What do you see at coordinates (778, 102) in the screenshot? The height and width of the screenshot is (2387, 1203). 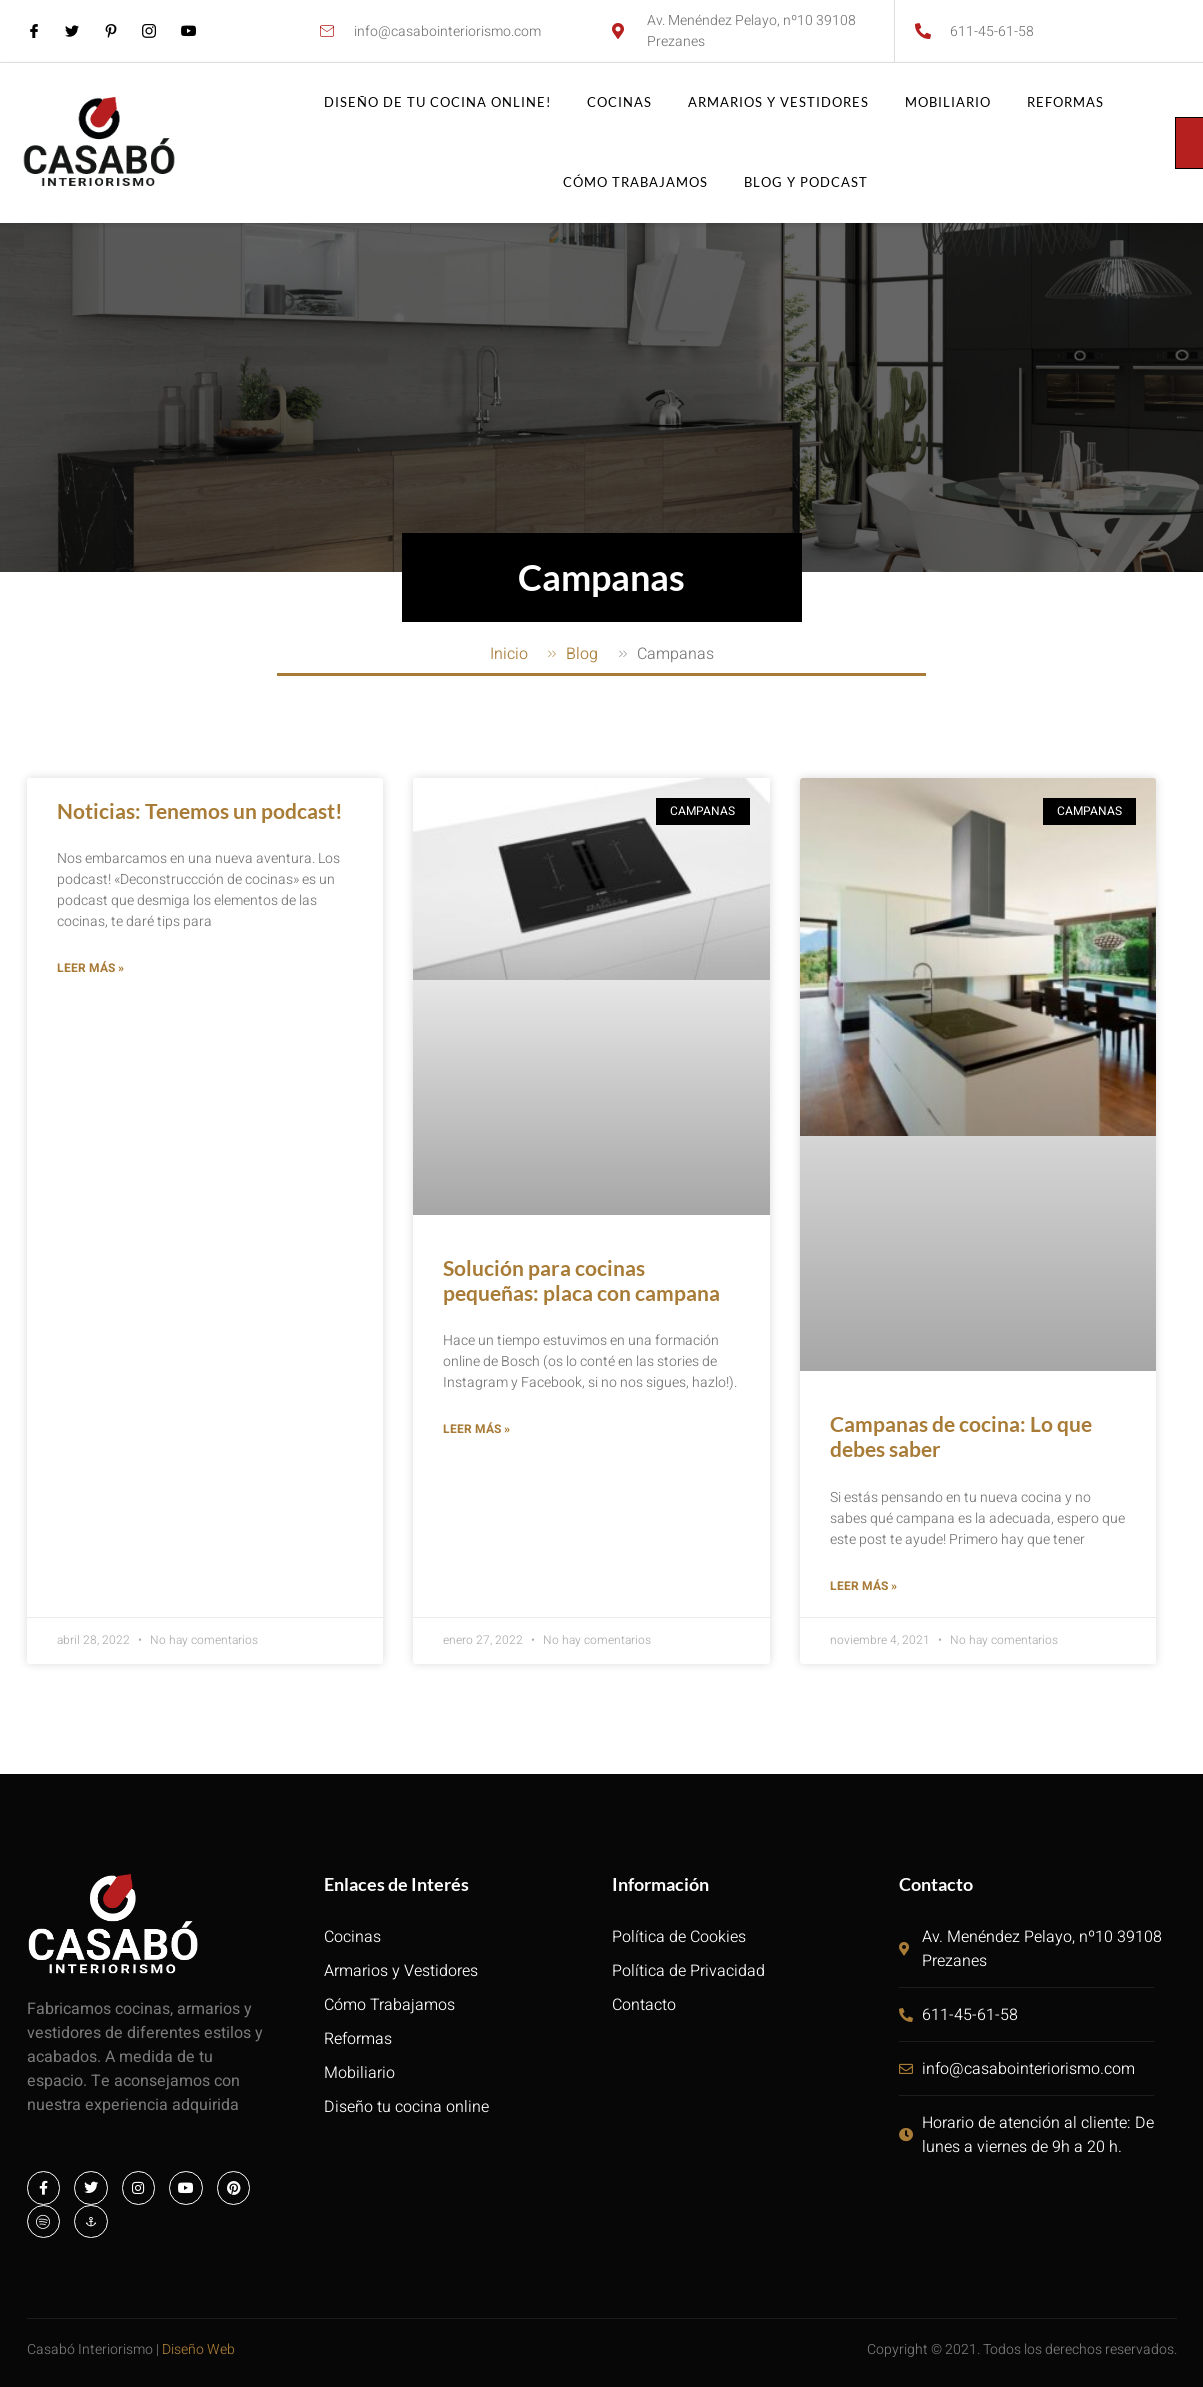 I see `Armarios y vestidores` at bounding box center [778, 102].